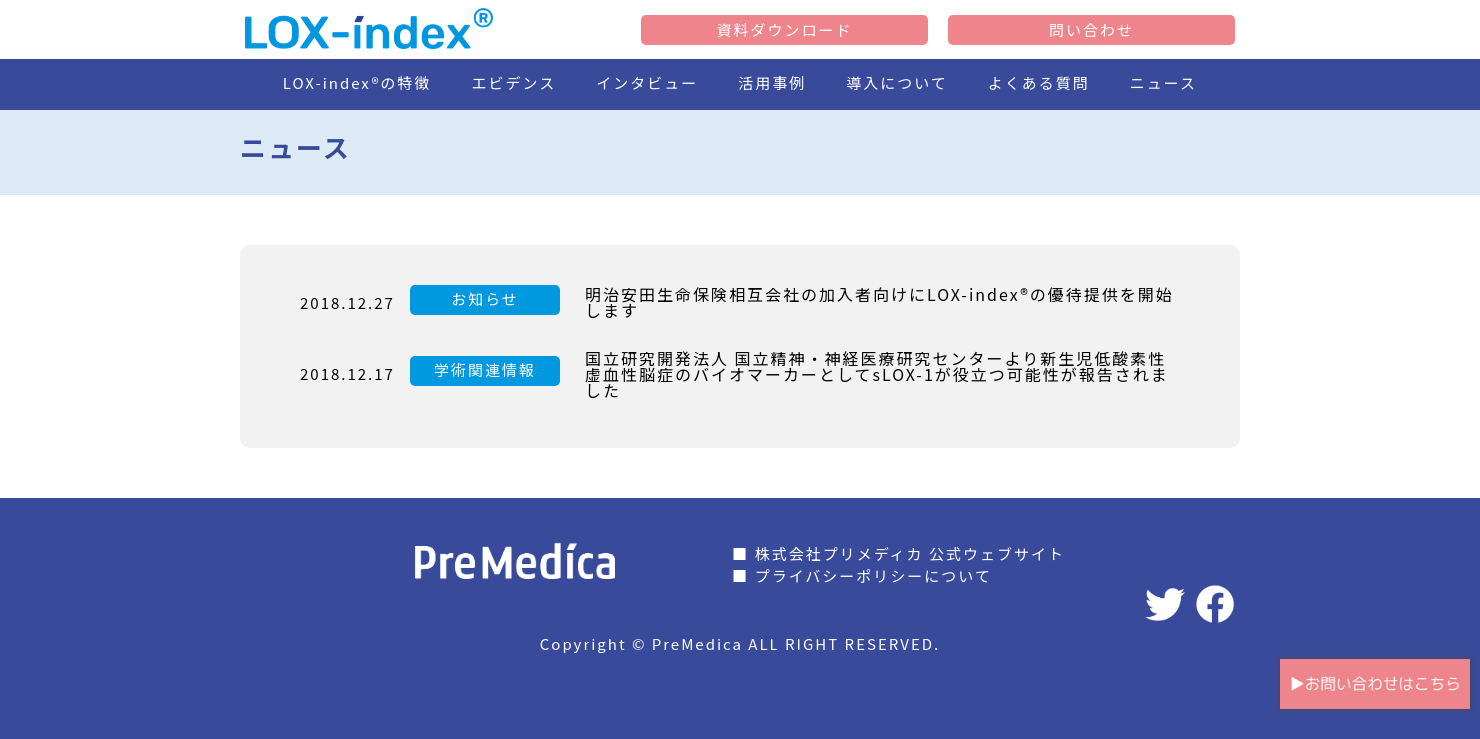 The width and height of the screenshot is (1480, 739). I want to click on ニュース, so click(1163, 82).